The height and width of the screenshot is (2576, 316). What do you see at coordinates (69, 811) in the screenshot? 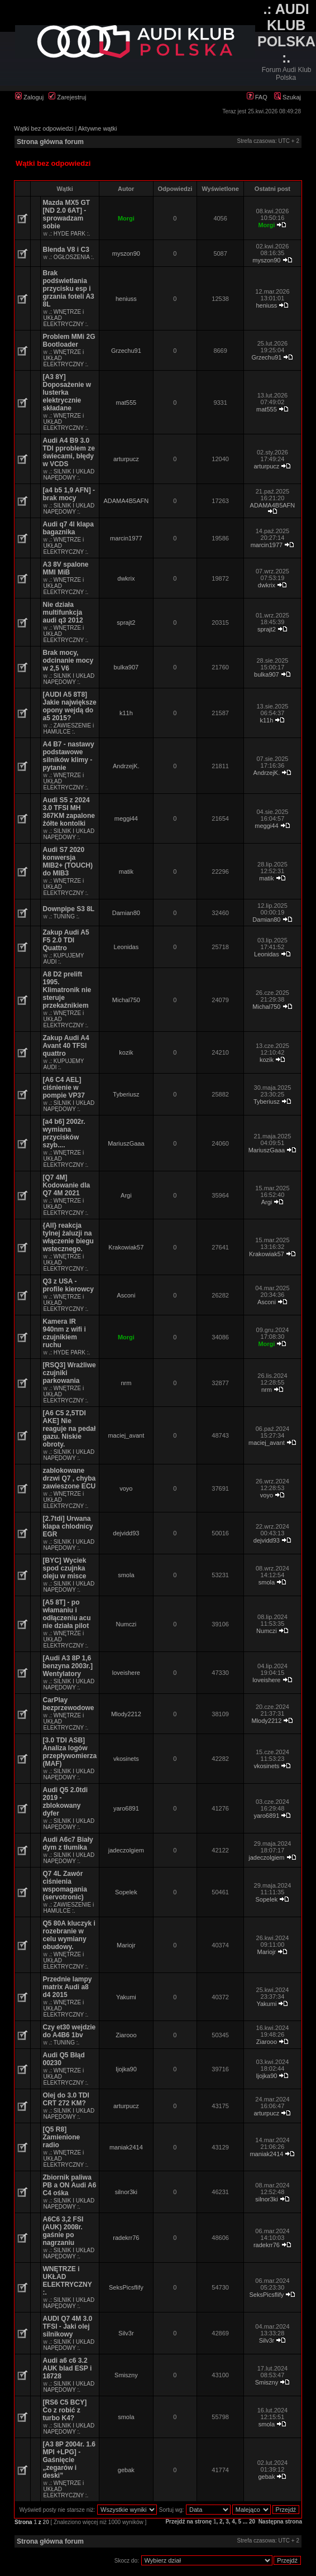
I see `Audi S5 z 2024 3.0 TFSI MH 367KM zapalone żółte kontolki` at bounding box center [69, 811].